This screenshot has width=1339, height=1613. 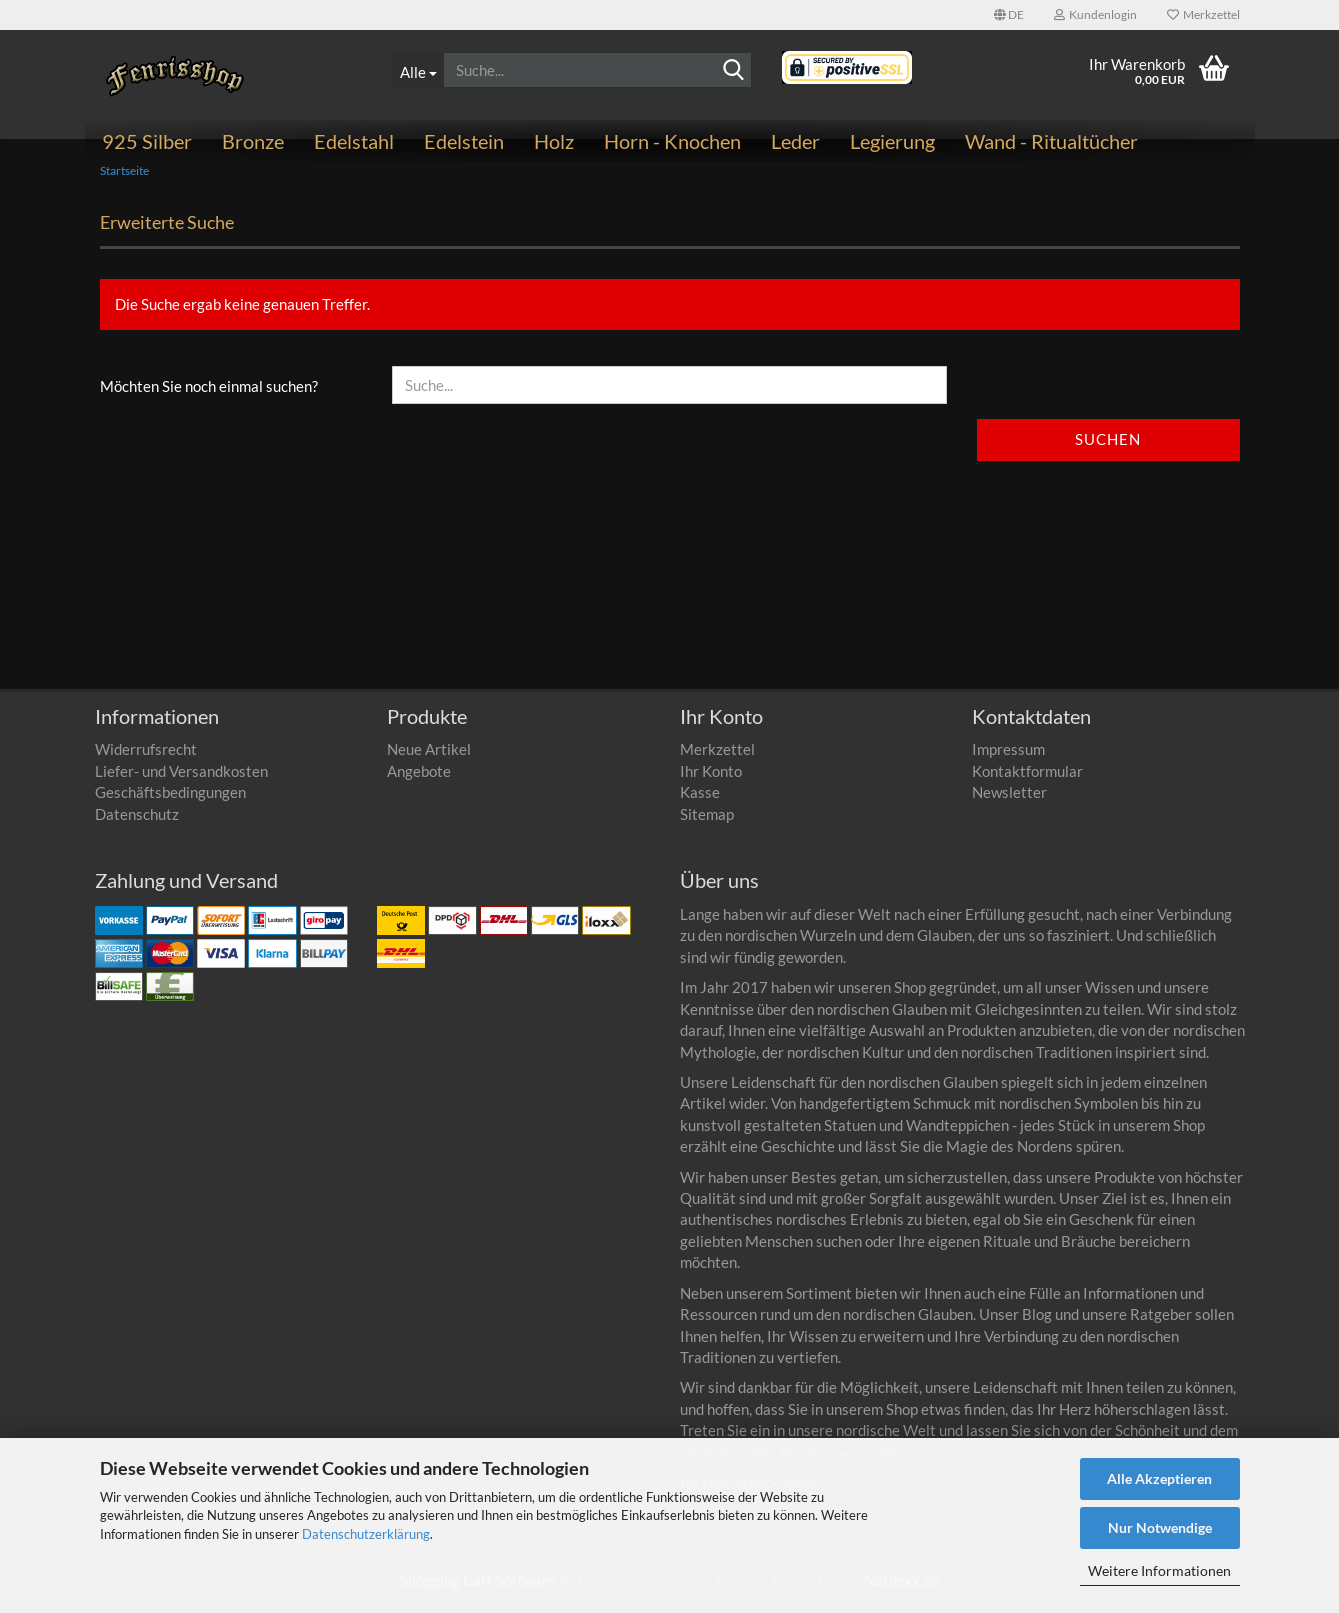 What do you see at coordinates (1159, 1570) in the screenshot?
I see `Weitere Informationen` at bounding box center [1159, 1570].